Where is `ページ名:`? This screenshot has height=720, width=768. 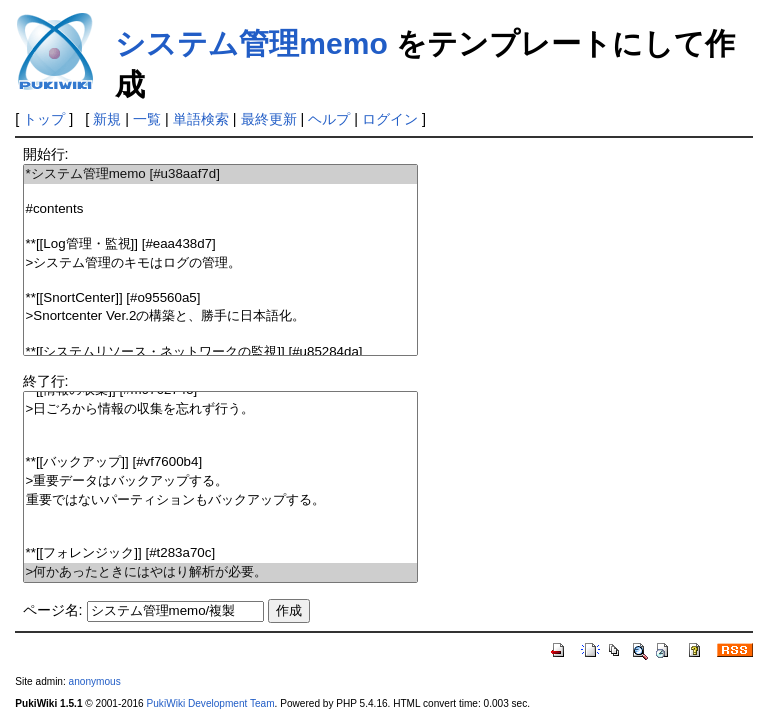
ページ名: is located at coordinates (53, 610).